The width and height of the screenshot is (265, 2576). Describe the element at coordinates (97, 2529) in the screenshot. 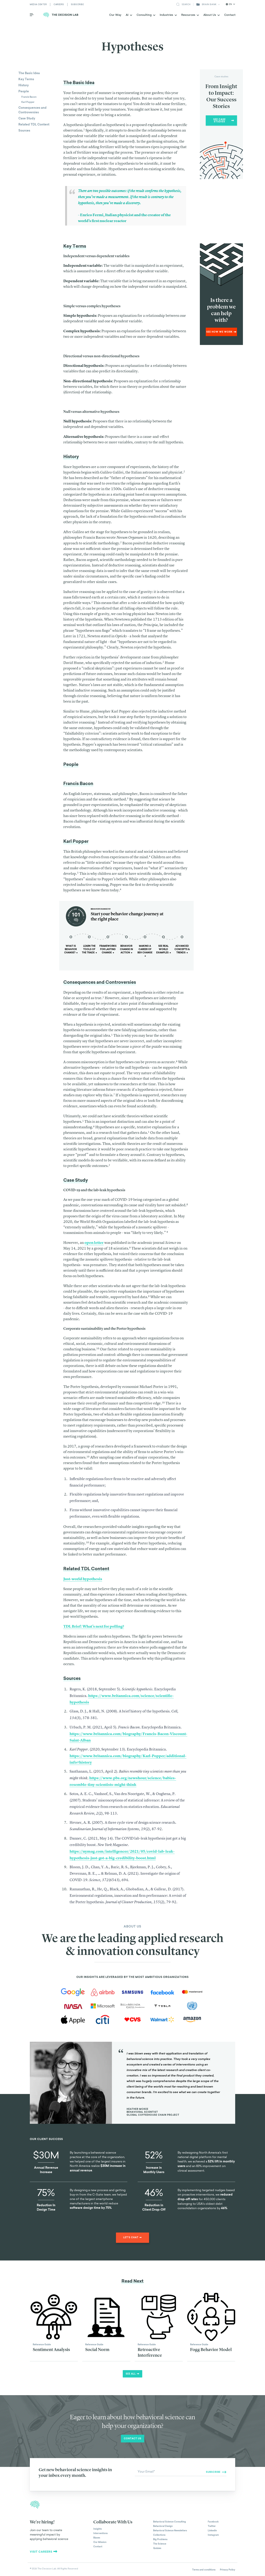

I see `Insights` at that location.